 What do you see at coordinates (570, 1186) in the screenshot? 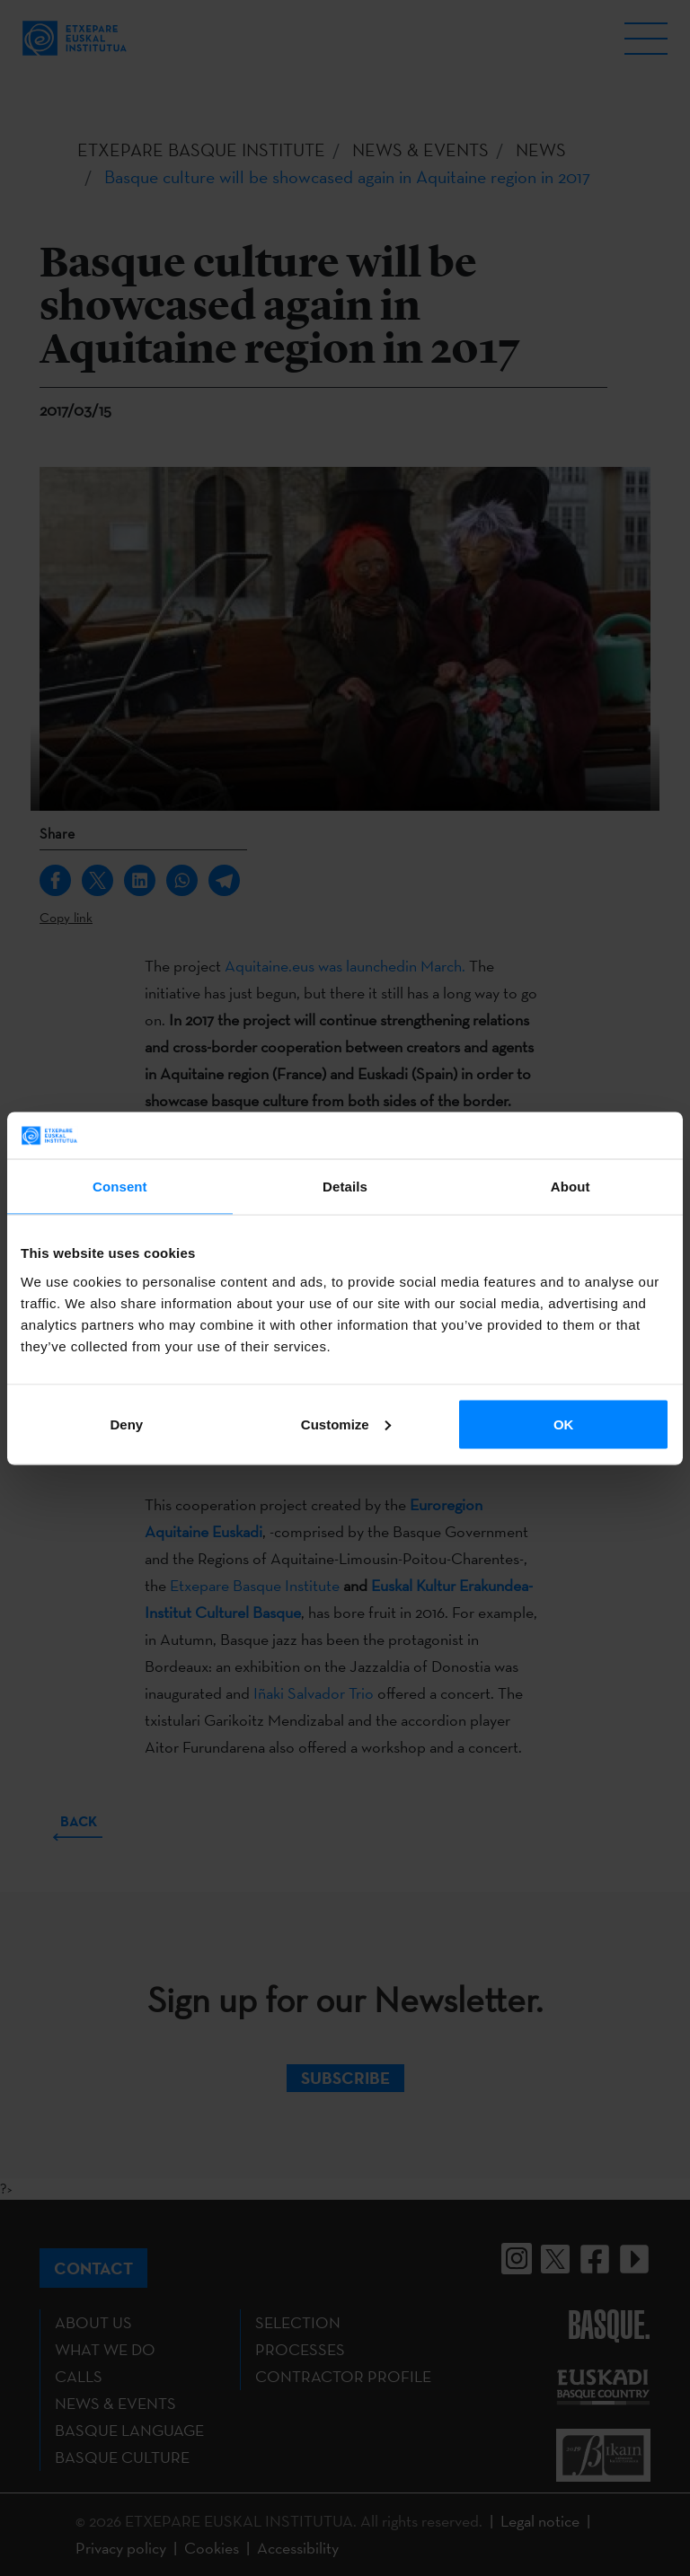
I see `About [tab]` at bounding box center [570, 1186].